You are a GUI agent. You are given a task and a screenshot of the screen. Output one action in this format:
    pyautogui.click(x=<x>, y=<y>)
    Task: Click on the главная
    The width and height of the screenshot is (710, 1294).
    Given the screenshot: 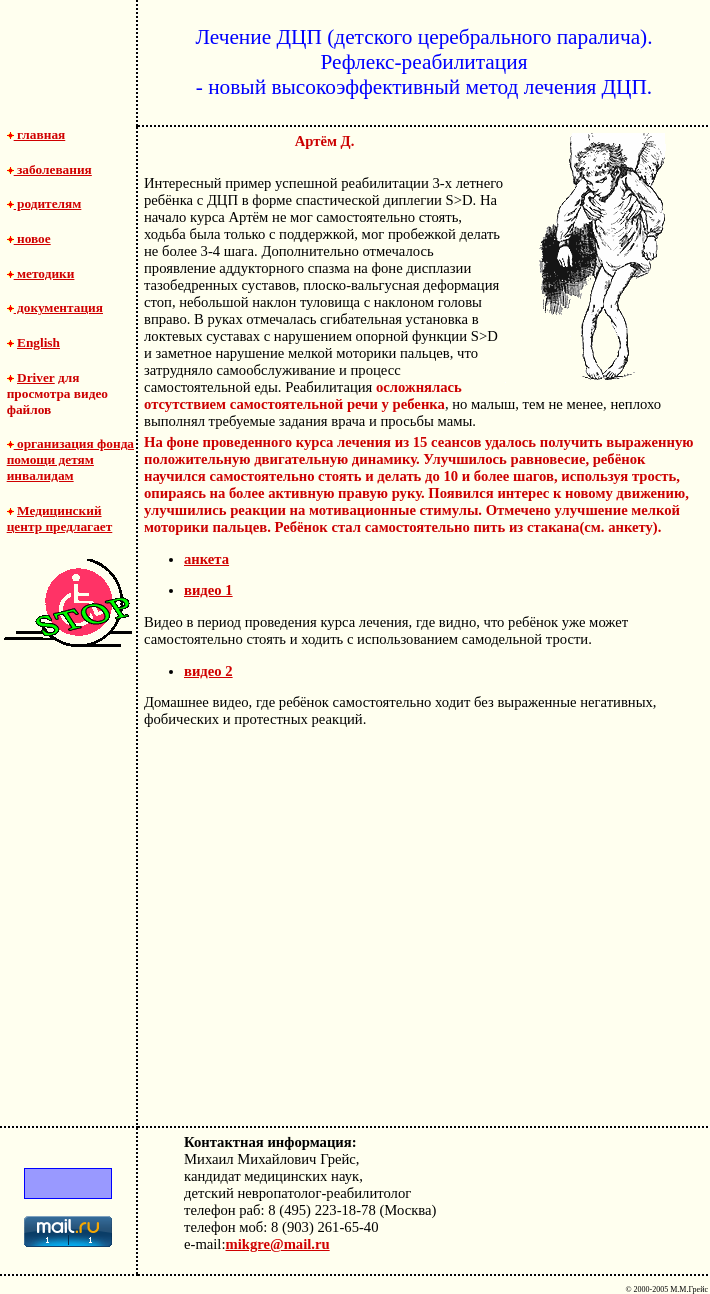 What is the action you would take?
    pyautogui.click(x=36, y=134)
    